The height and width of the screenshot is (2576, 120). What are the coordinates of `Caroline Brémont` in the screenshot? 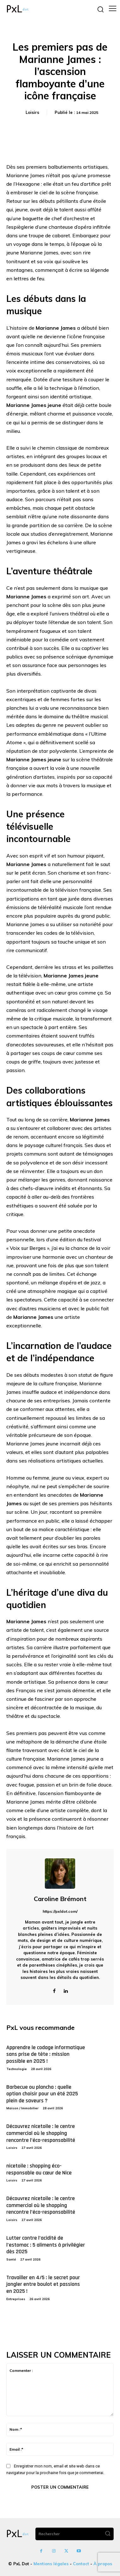 It's located at (60, 1899).